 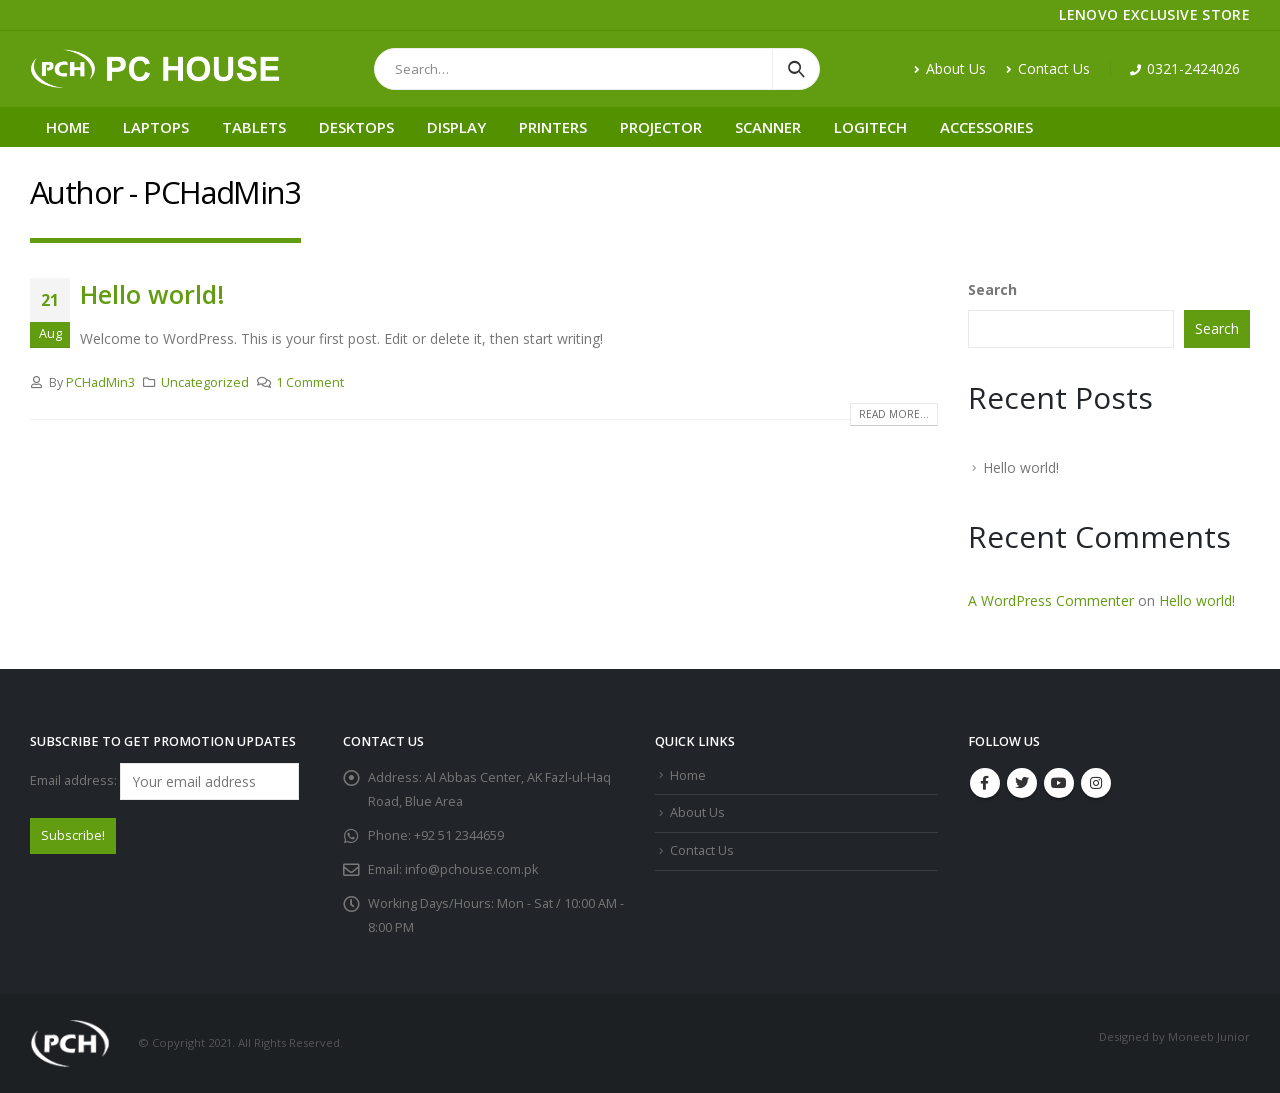 I want to click on Email address:, so click(x=164, y=781).